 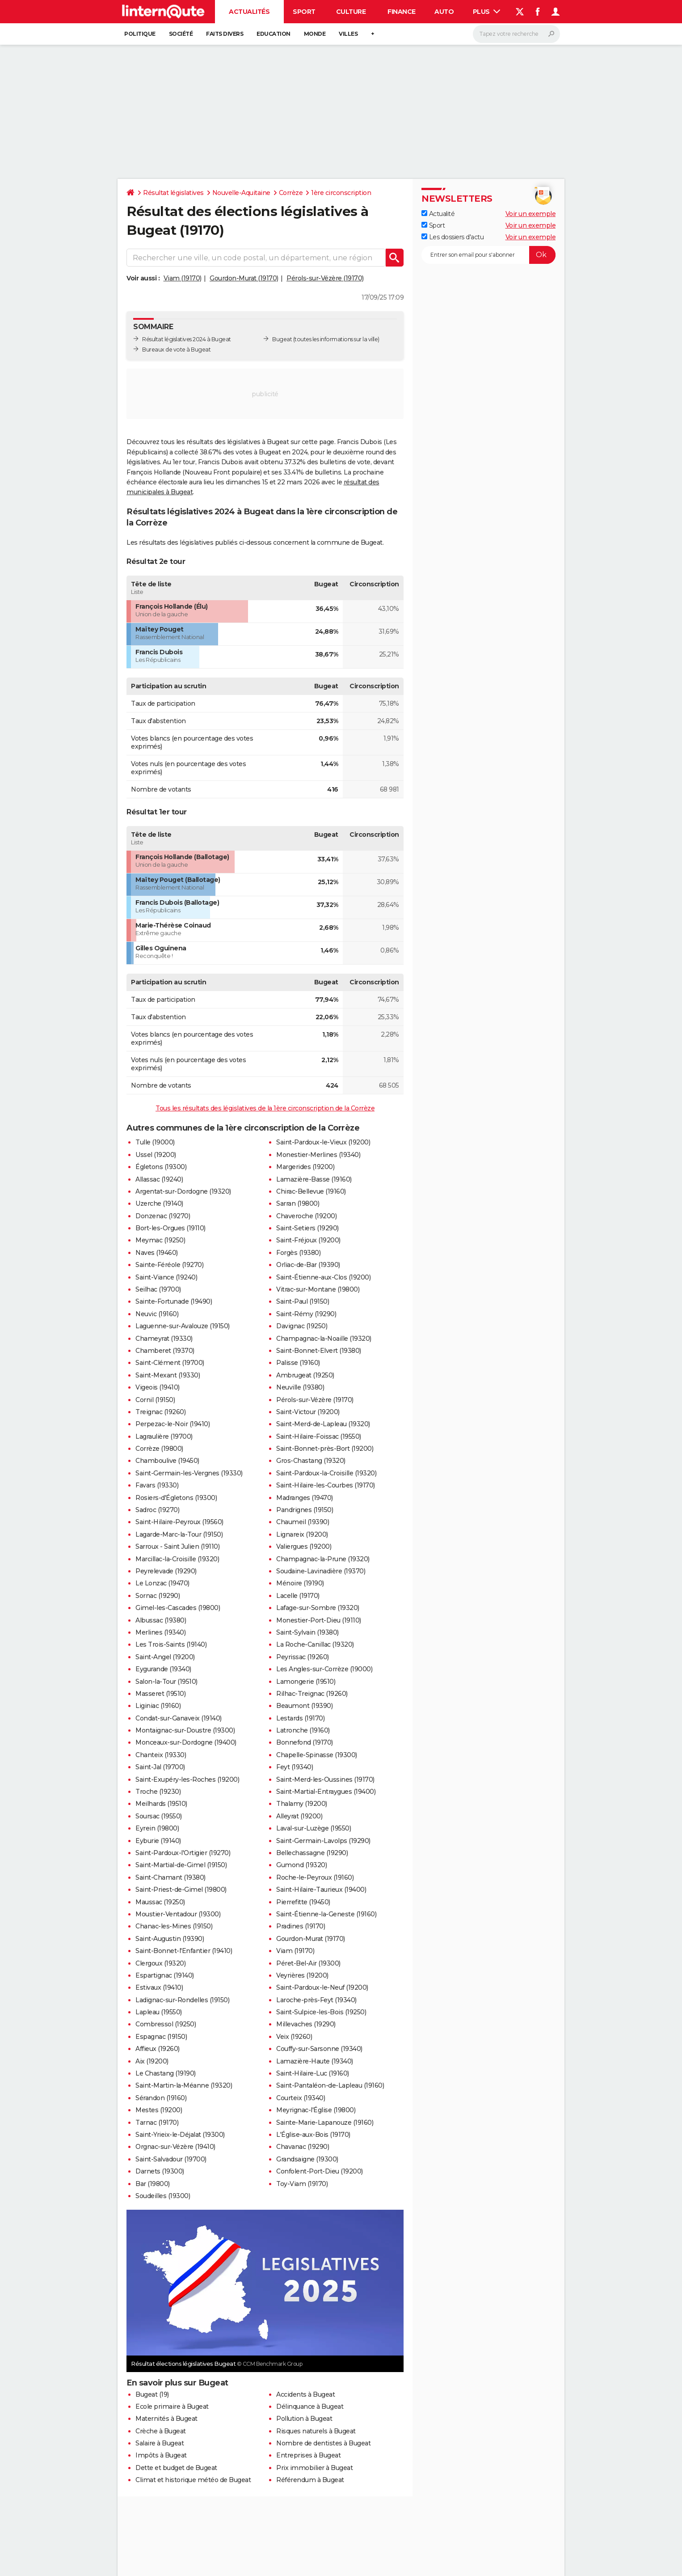 I want to click on Saint-Augustin (19390), so click(x=169, y=1939).